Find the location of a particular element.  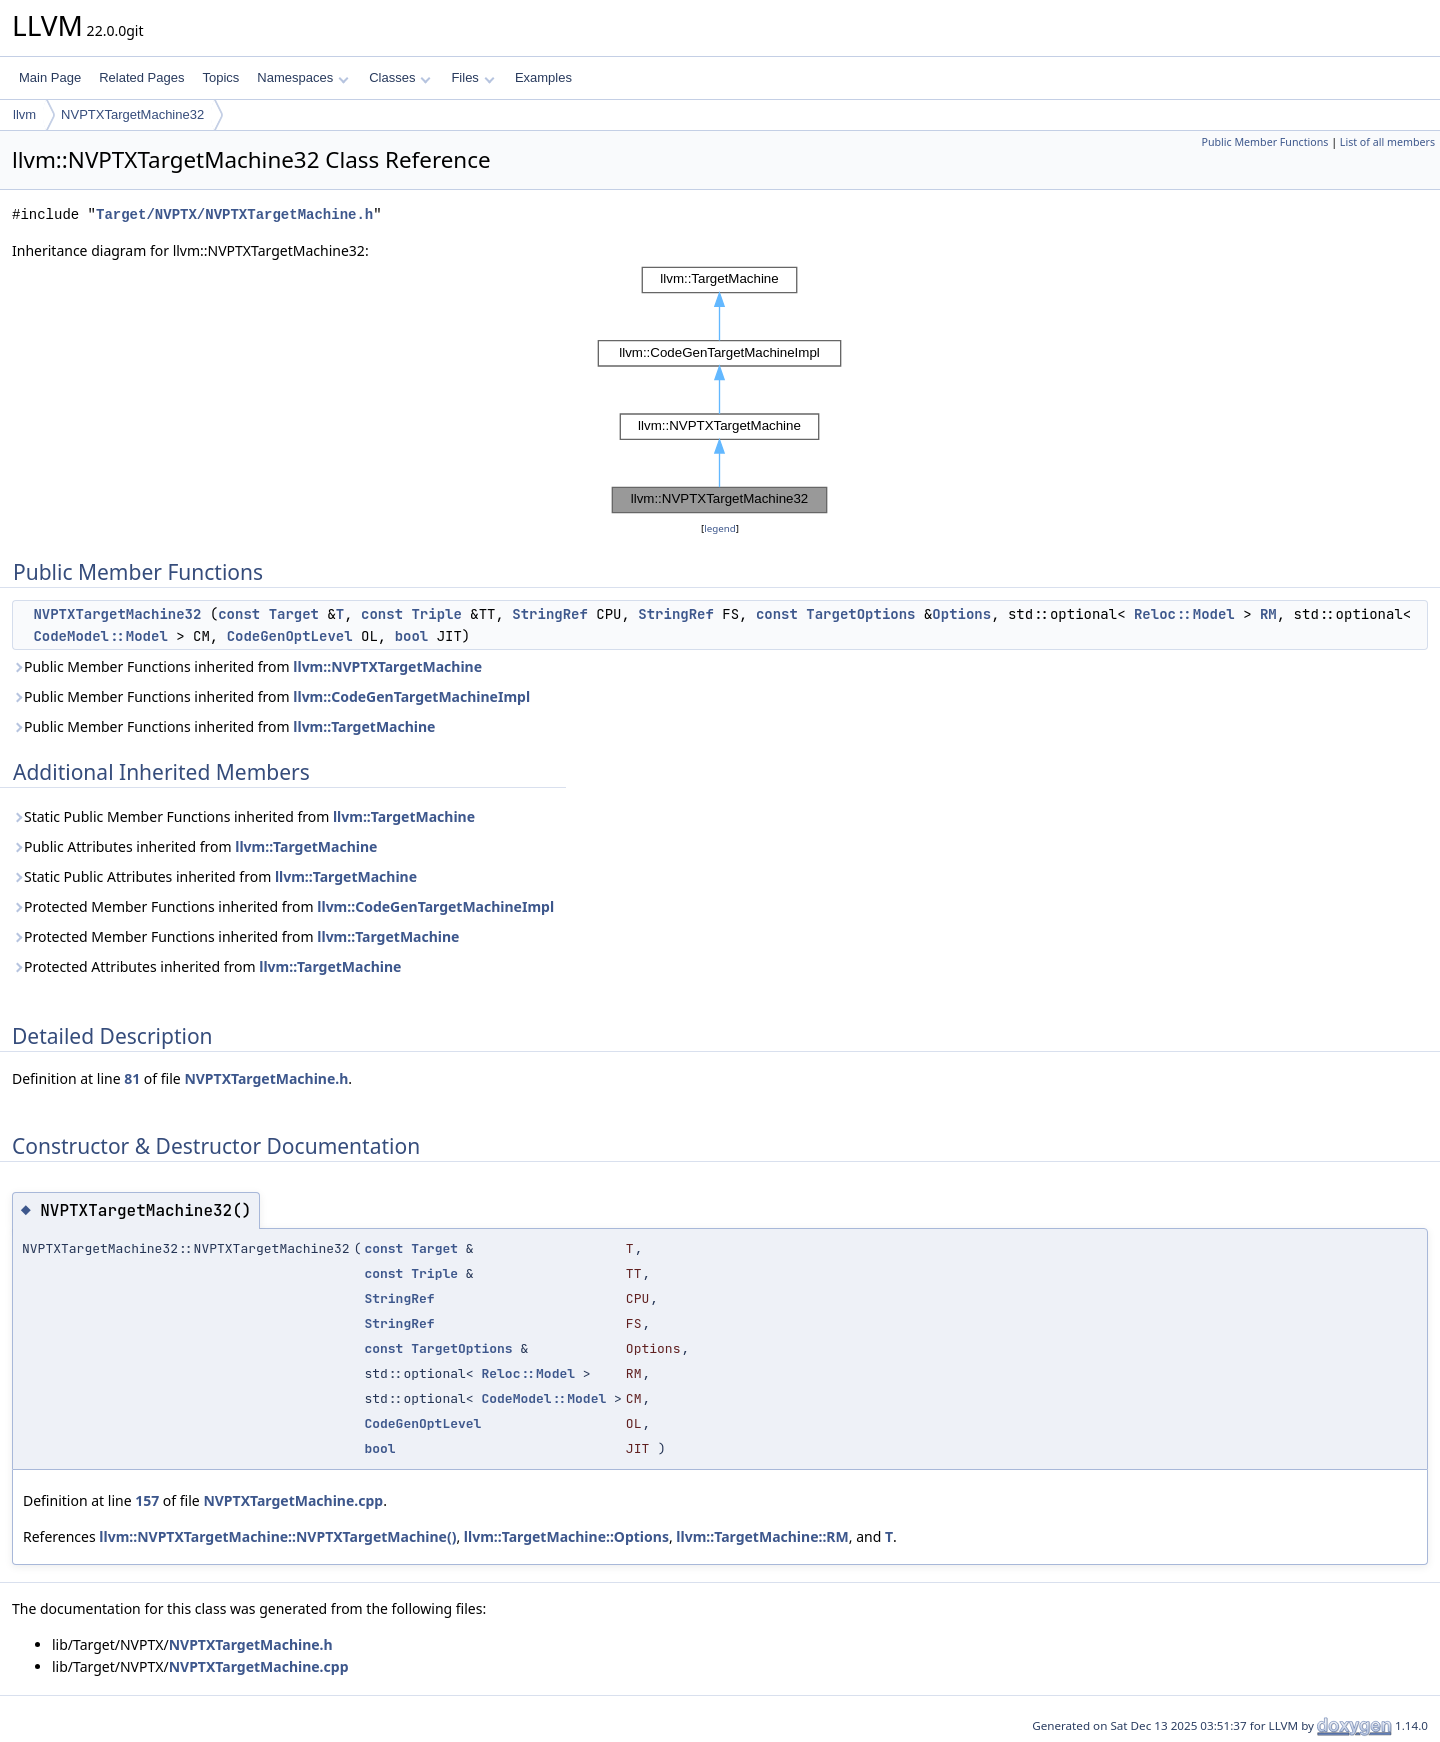

Main Page is located at coordinates (50, 77).